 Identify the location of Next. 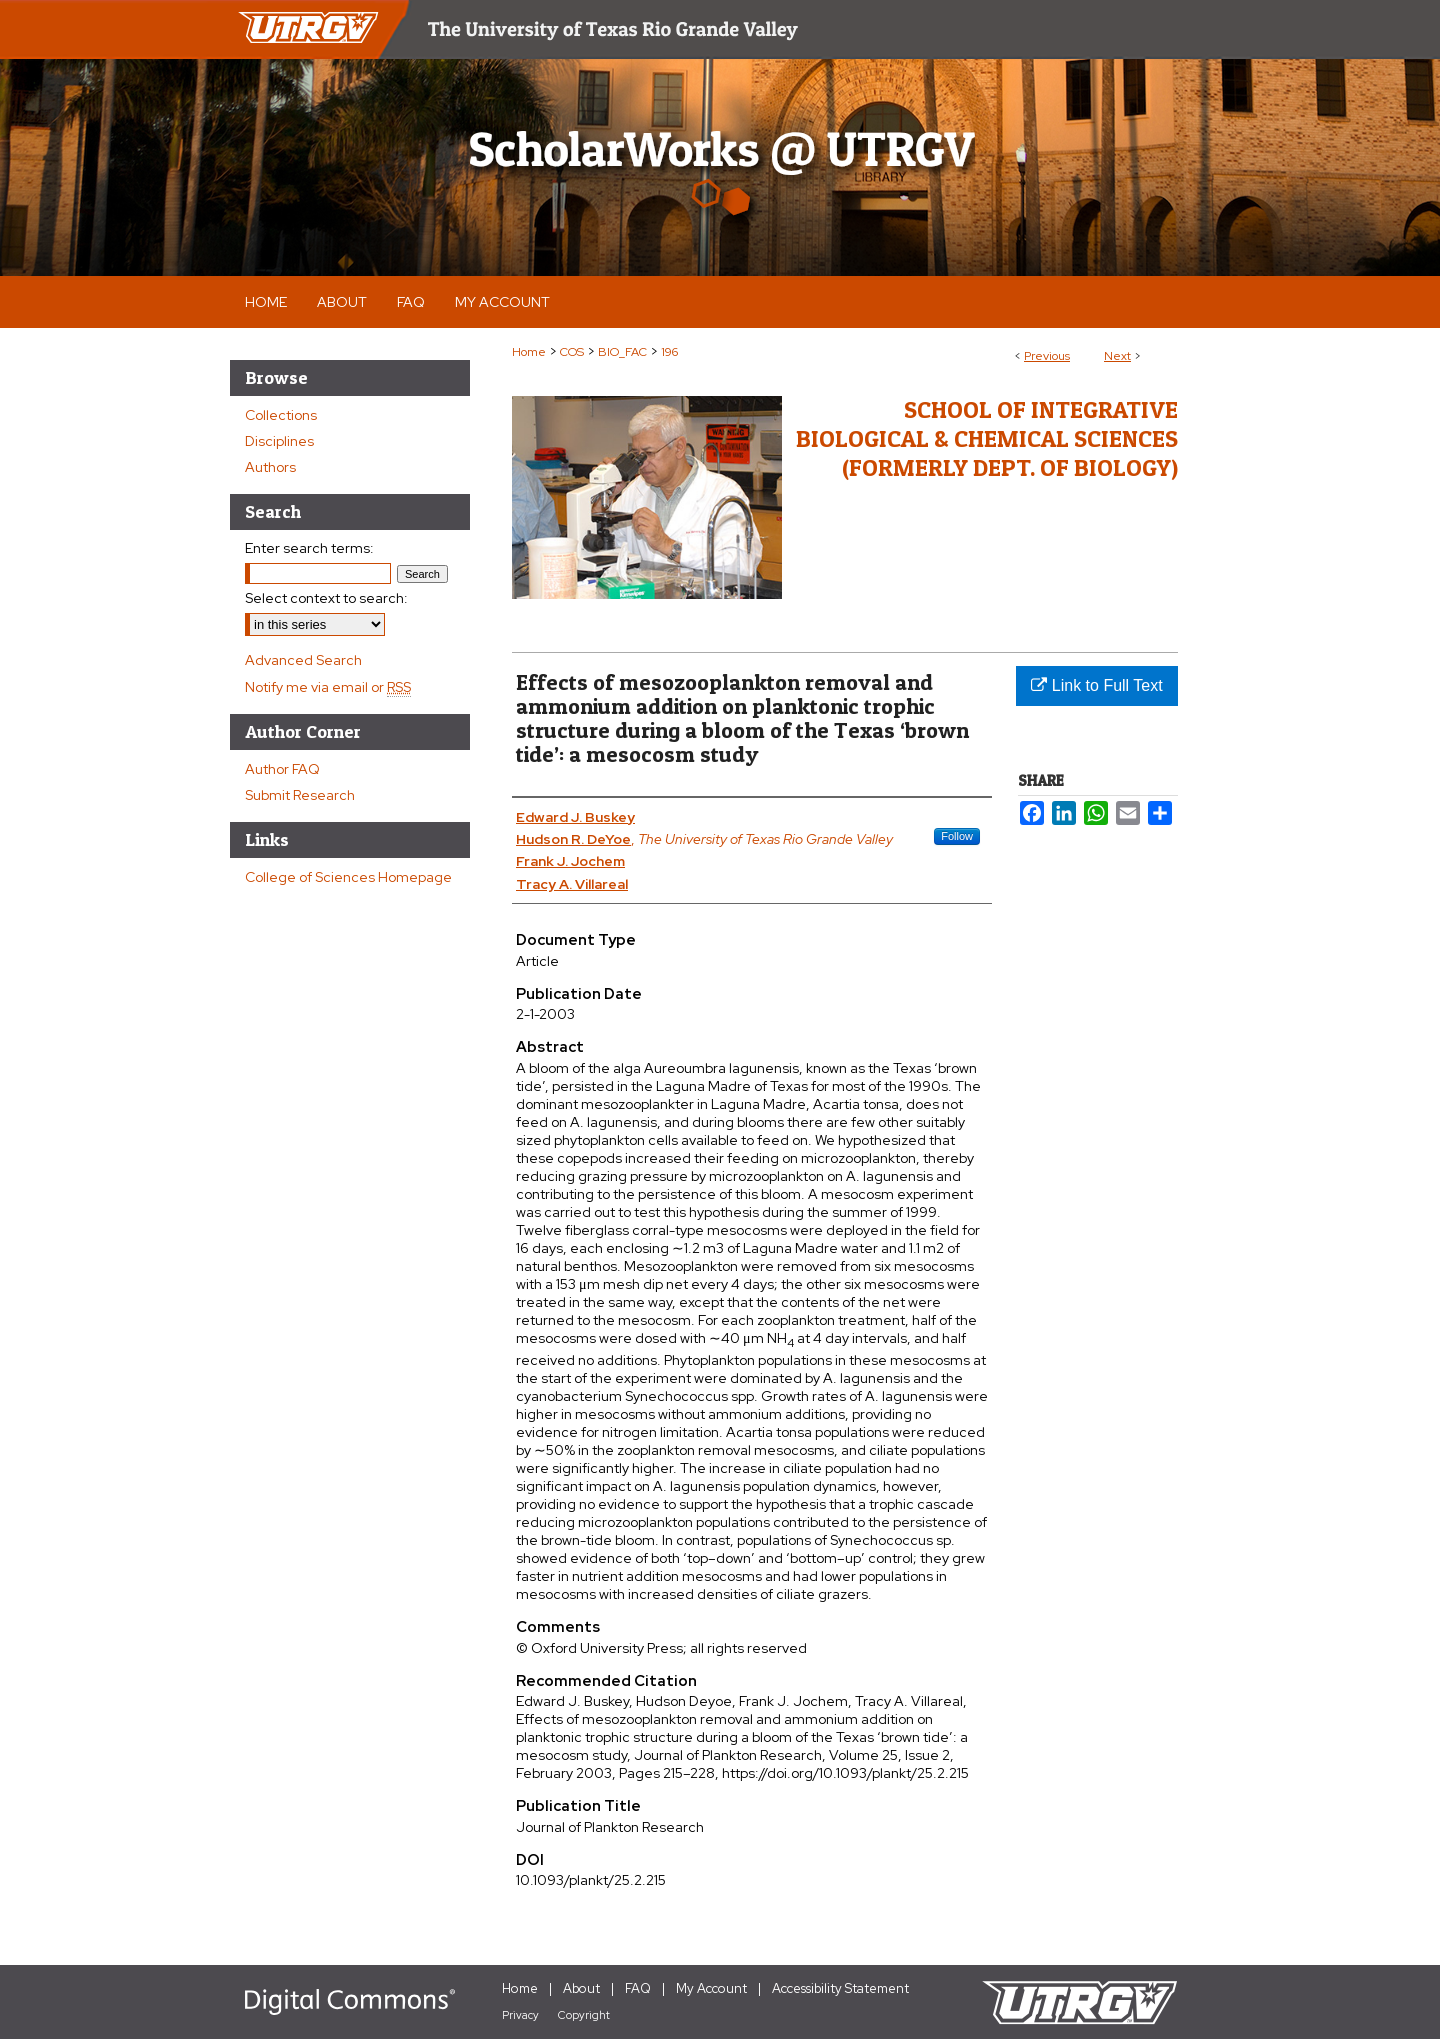
(1117, 356).